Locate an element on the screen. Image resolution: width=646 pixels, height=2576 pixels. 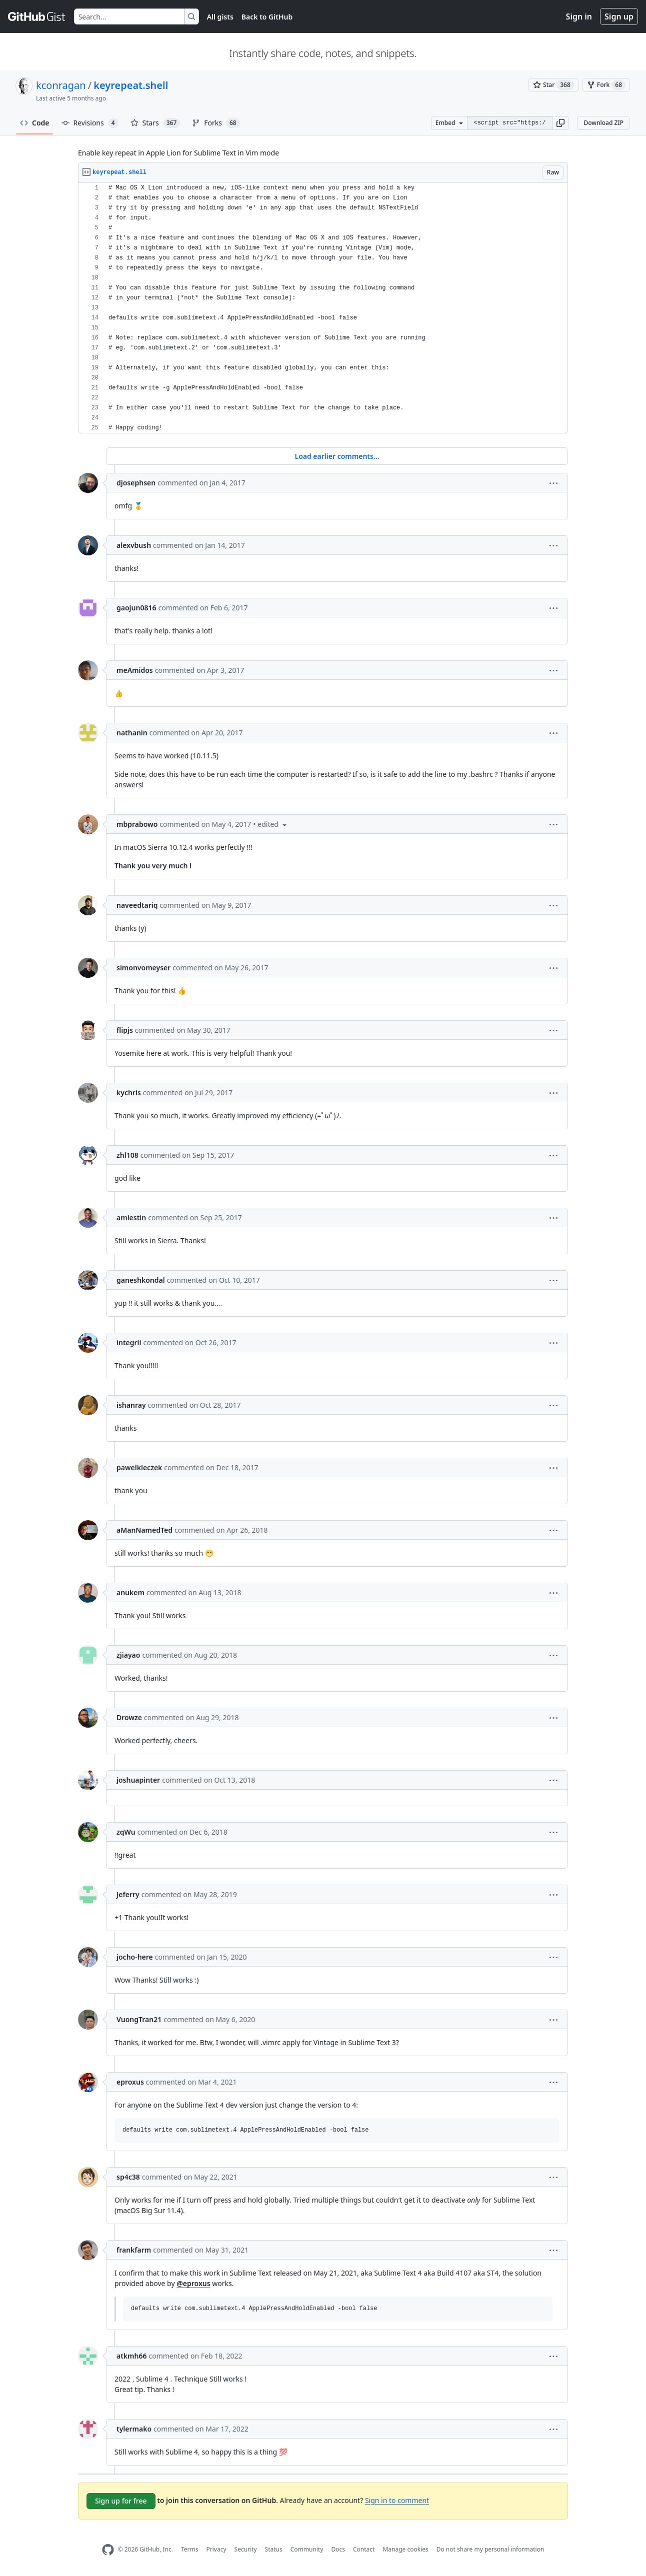
[GitHub Homepage] is located at coordinates (108, 2550).